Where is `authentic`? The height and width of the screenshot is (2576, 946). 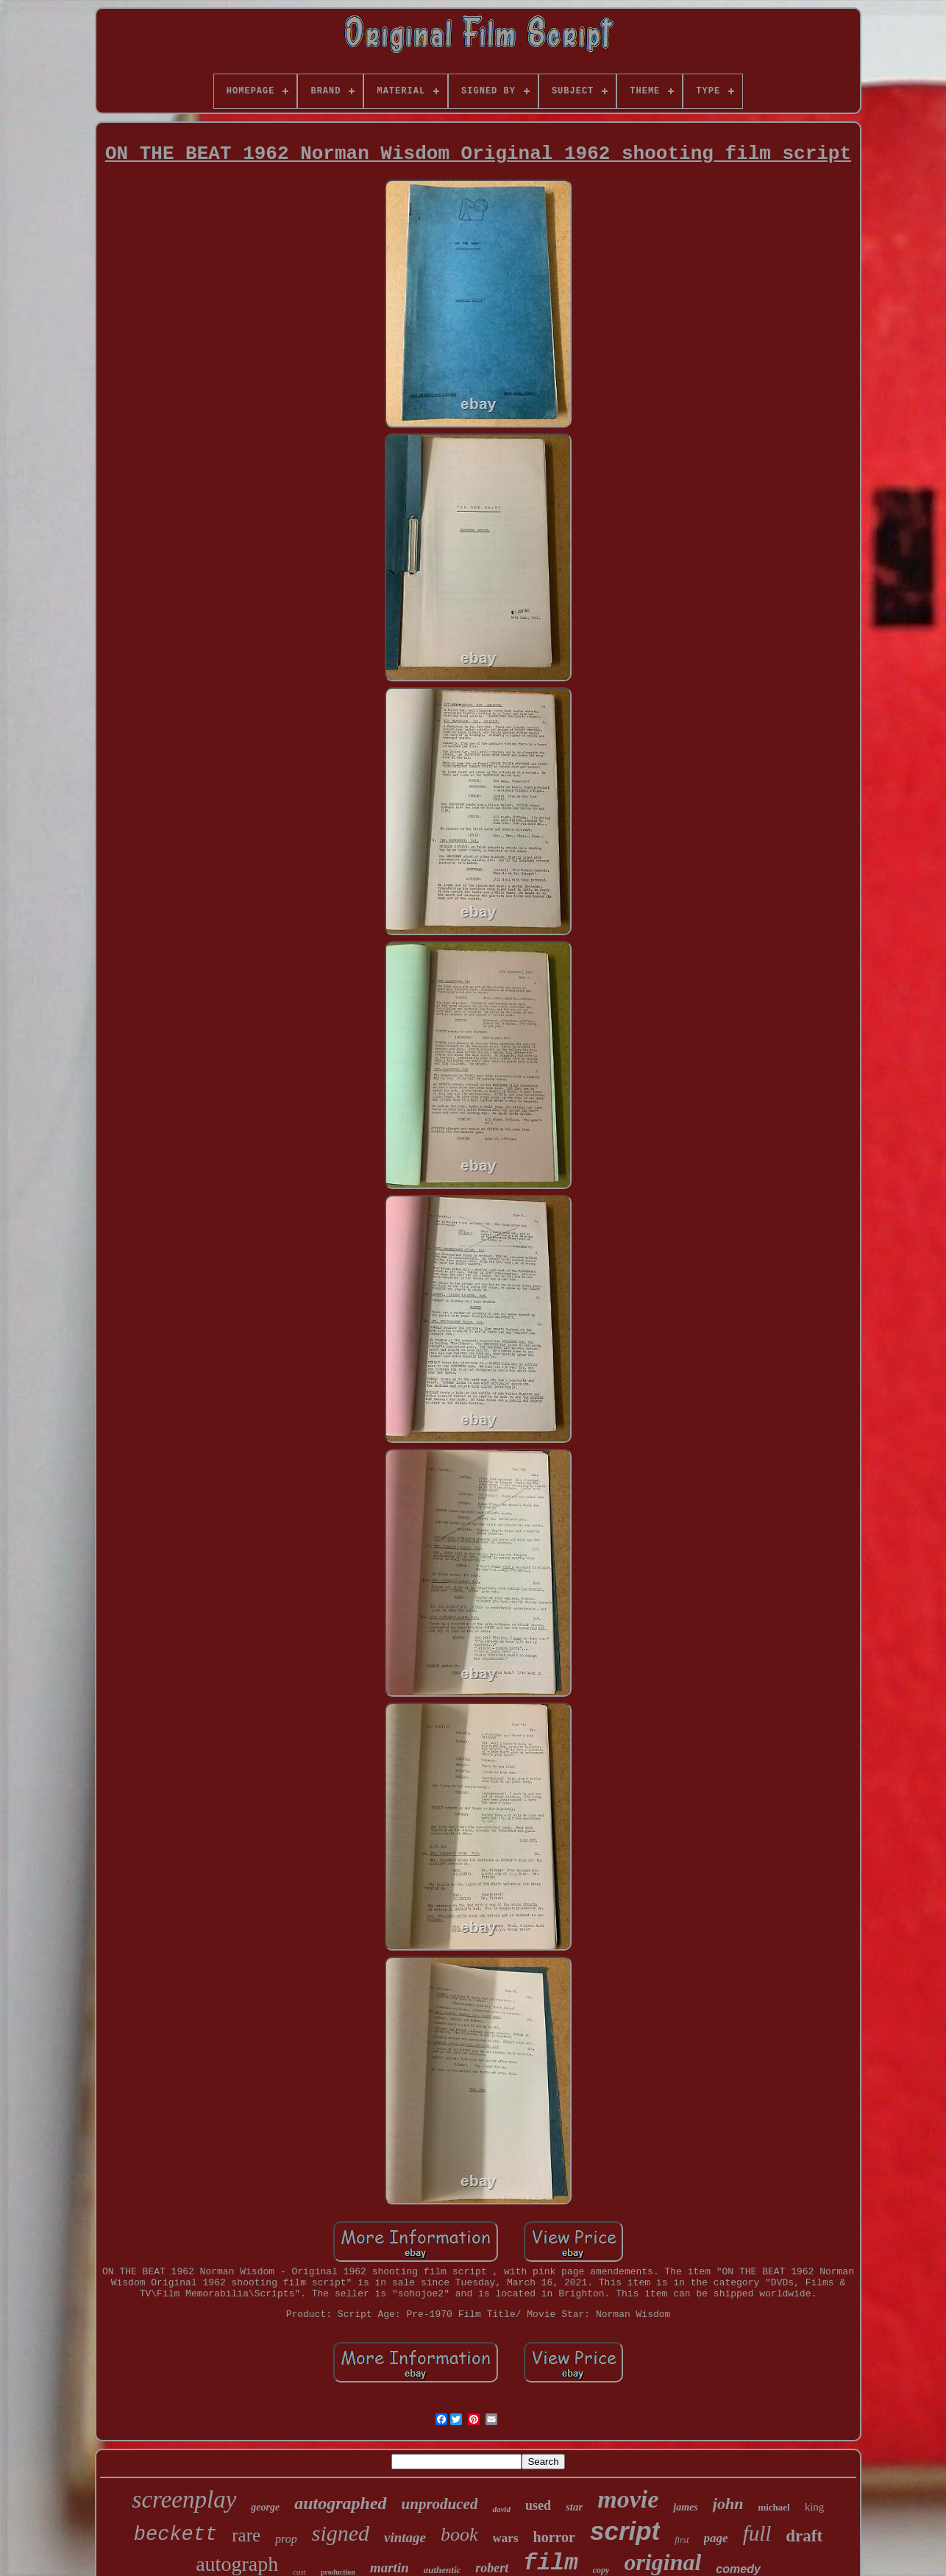 authentic is located at coordinates (442, 2569).